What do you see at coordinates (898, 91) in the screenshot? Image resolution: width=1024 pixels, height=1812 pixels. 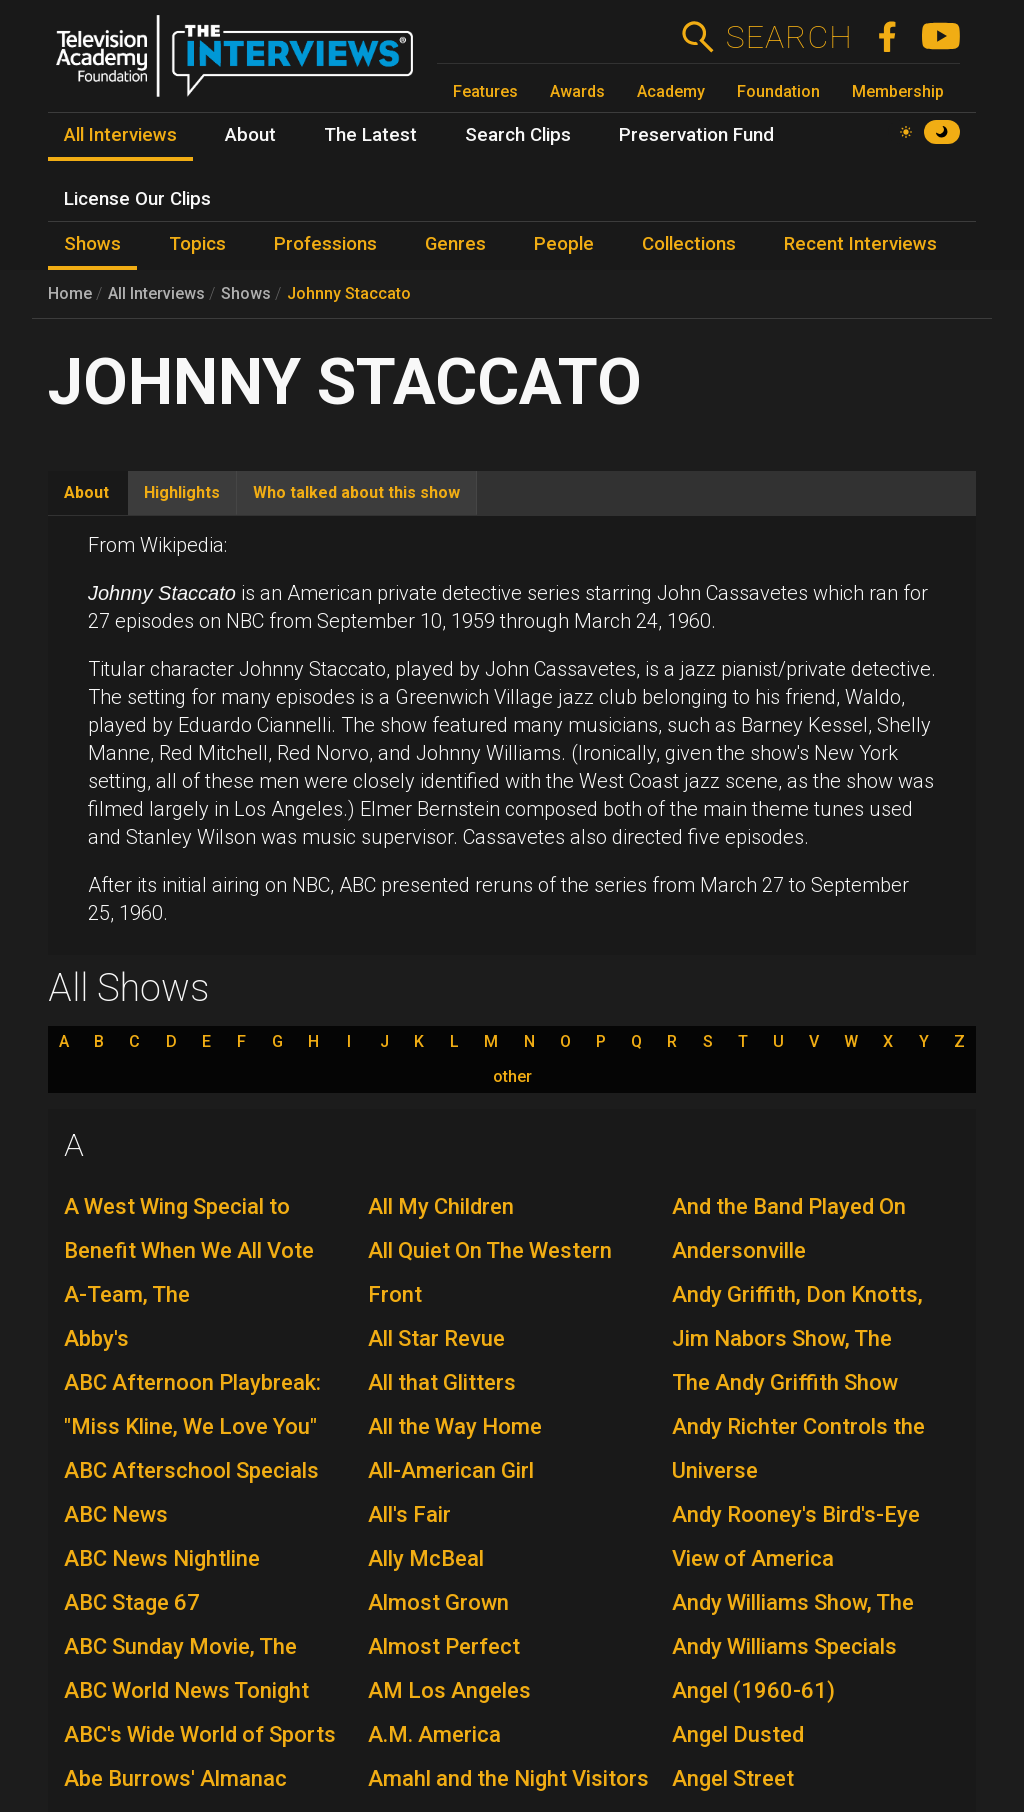 I see `Membership` at bounding box center [898, 91].